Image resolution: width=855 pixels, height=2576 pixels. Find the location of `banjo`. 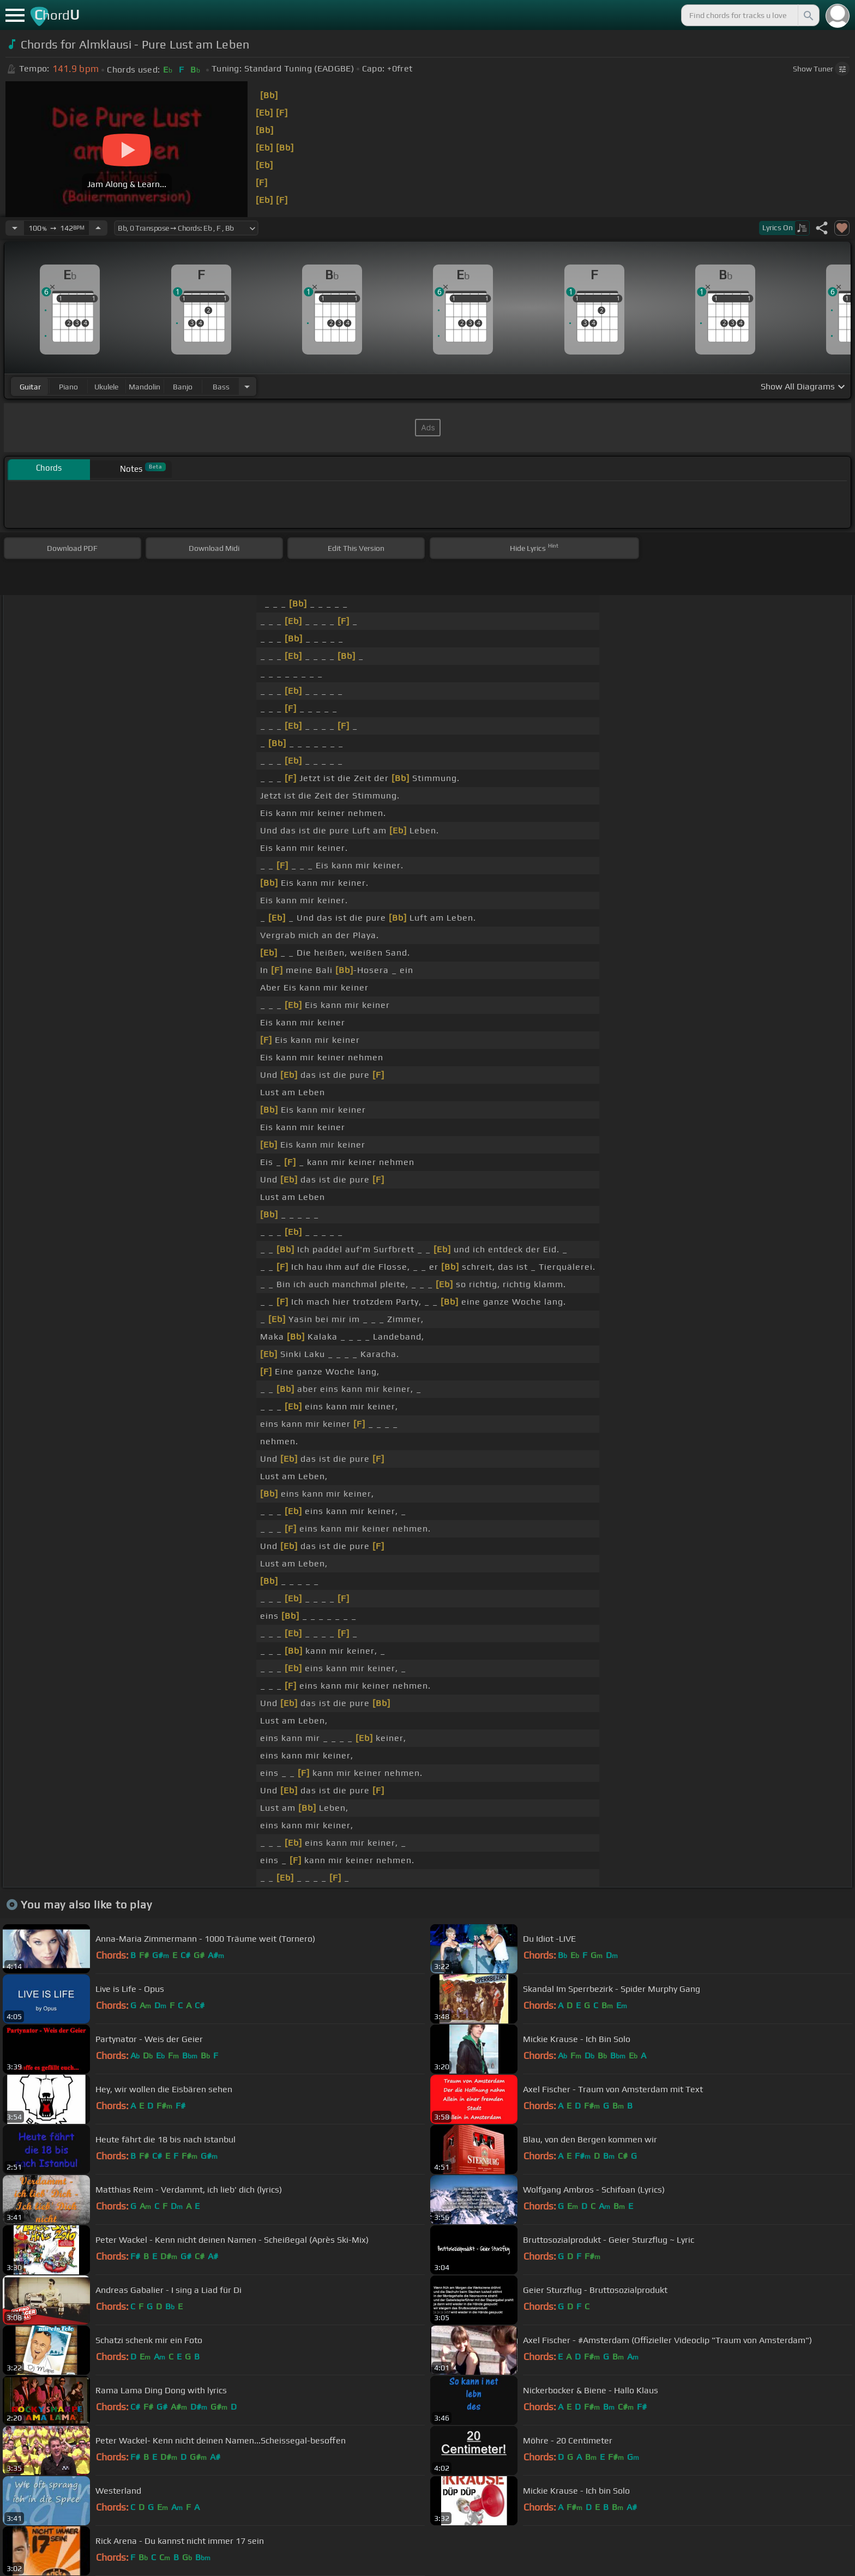

banjo is located at coordinates (182, 386).